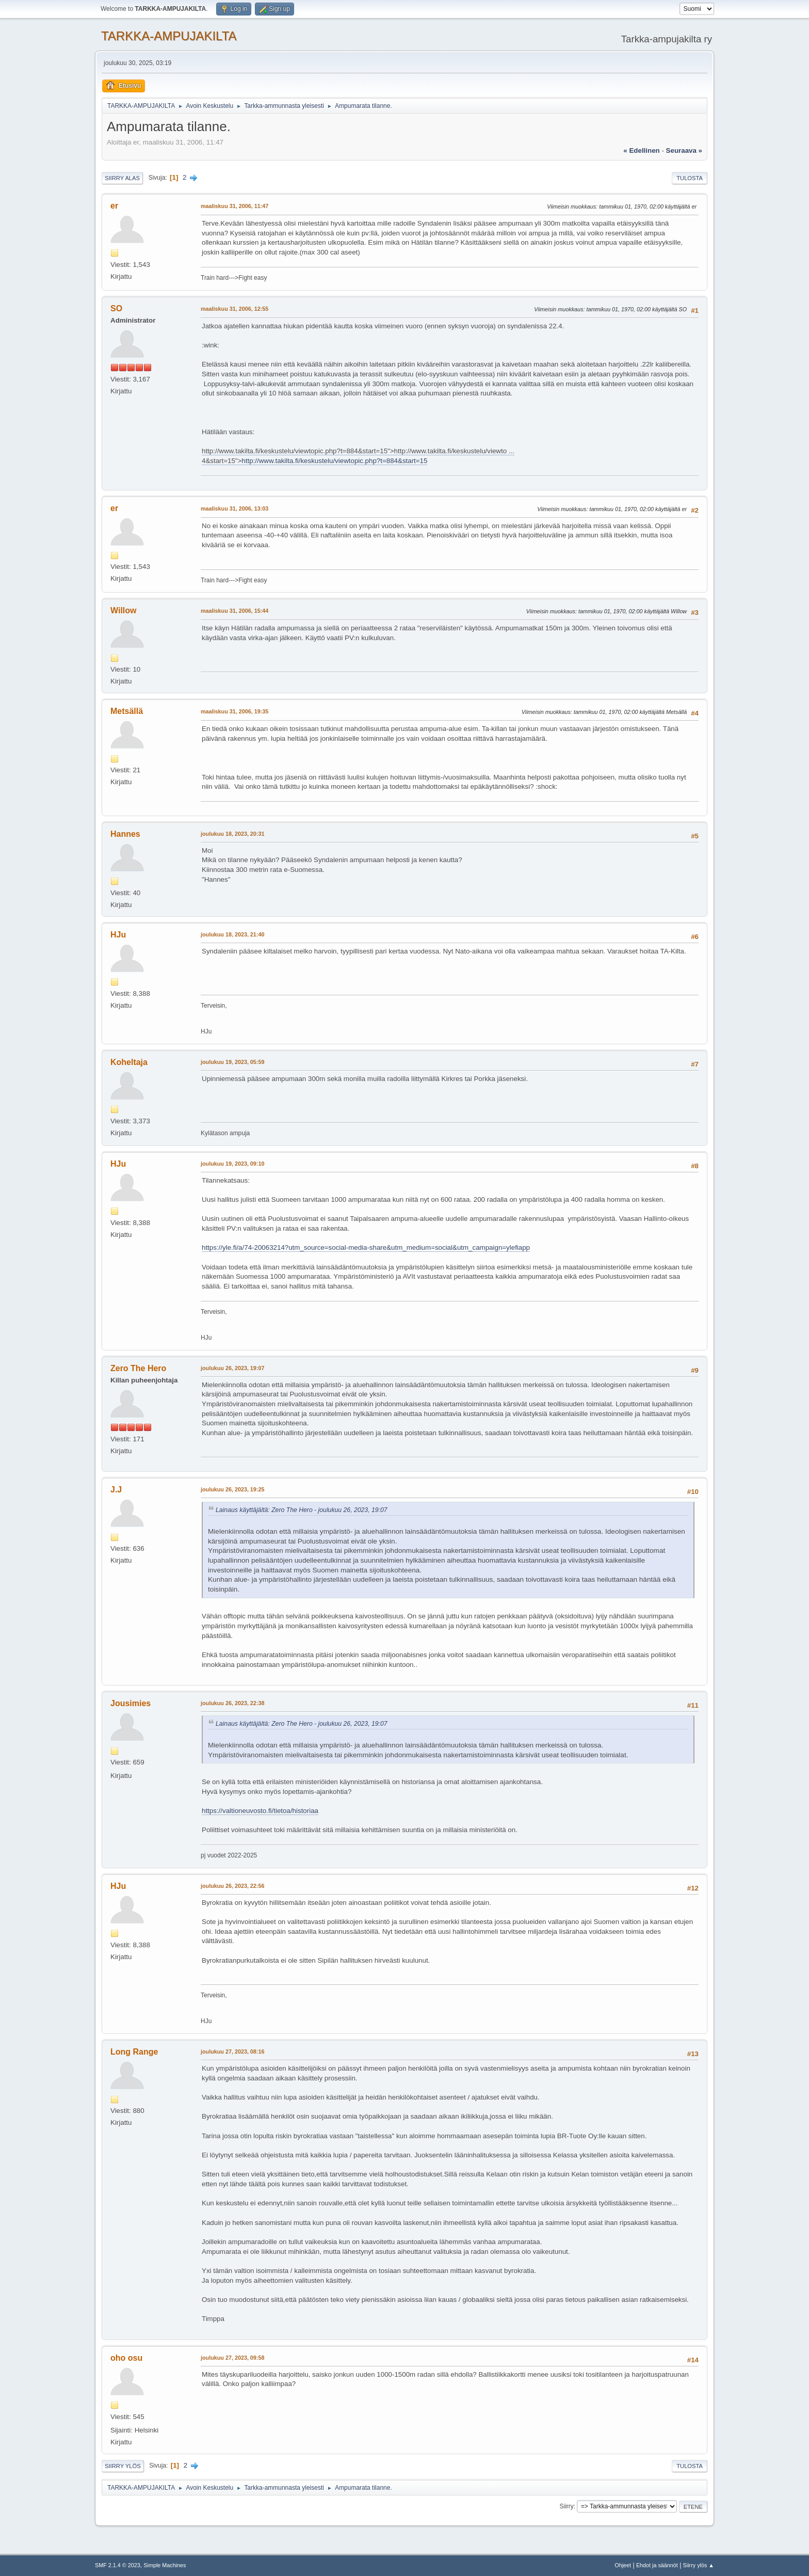  I want to click on « edellinen, so click(641, 150).